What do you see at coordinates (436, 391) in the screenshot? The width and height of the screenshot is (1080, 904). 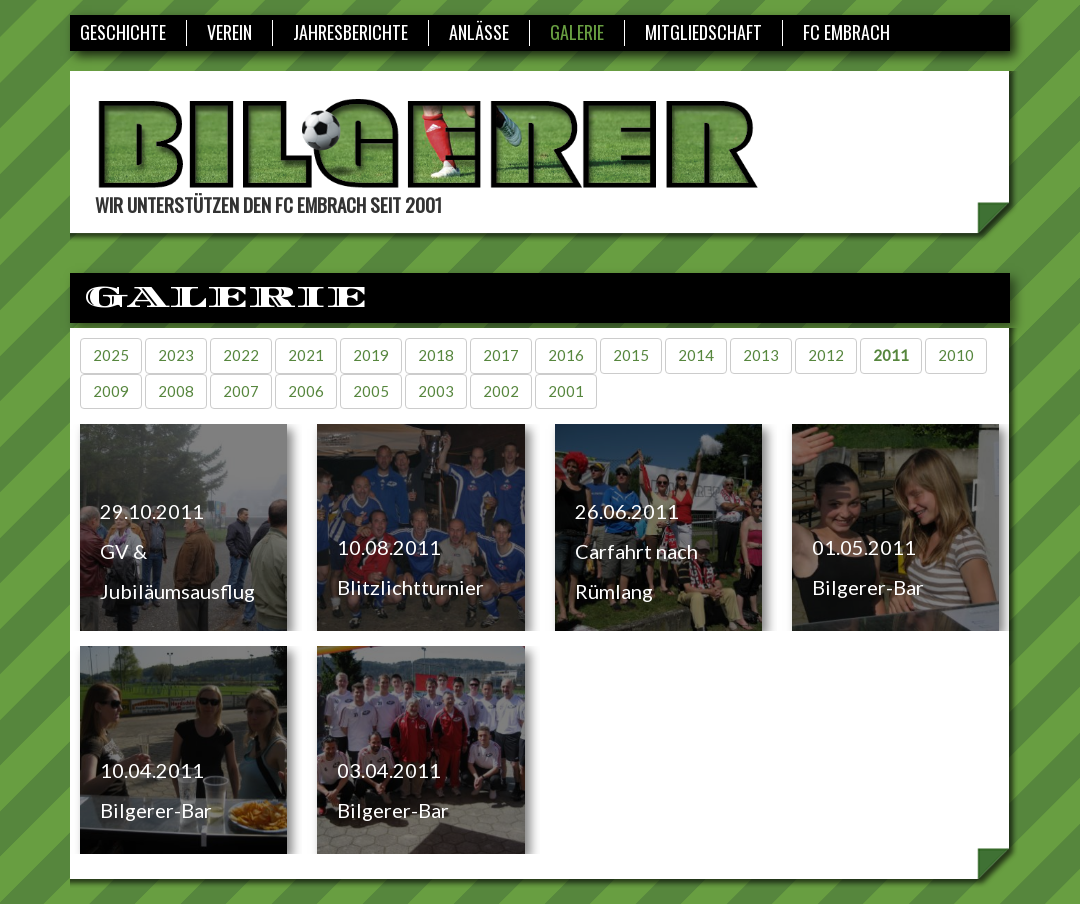 I see `2003` at bounding box center [436, 391].